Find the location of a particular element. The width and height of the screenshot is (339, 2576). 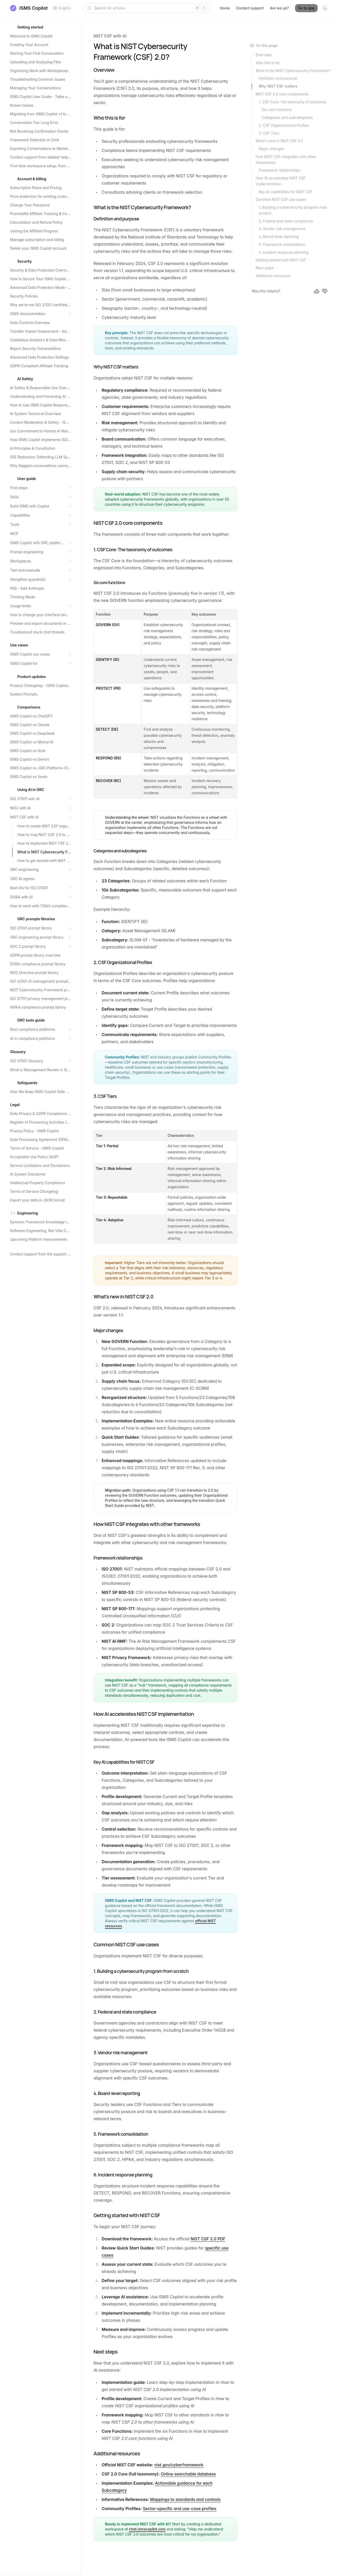

Getting started with NIST CSF is located at coordinates (281, 260).